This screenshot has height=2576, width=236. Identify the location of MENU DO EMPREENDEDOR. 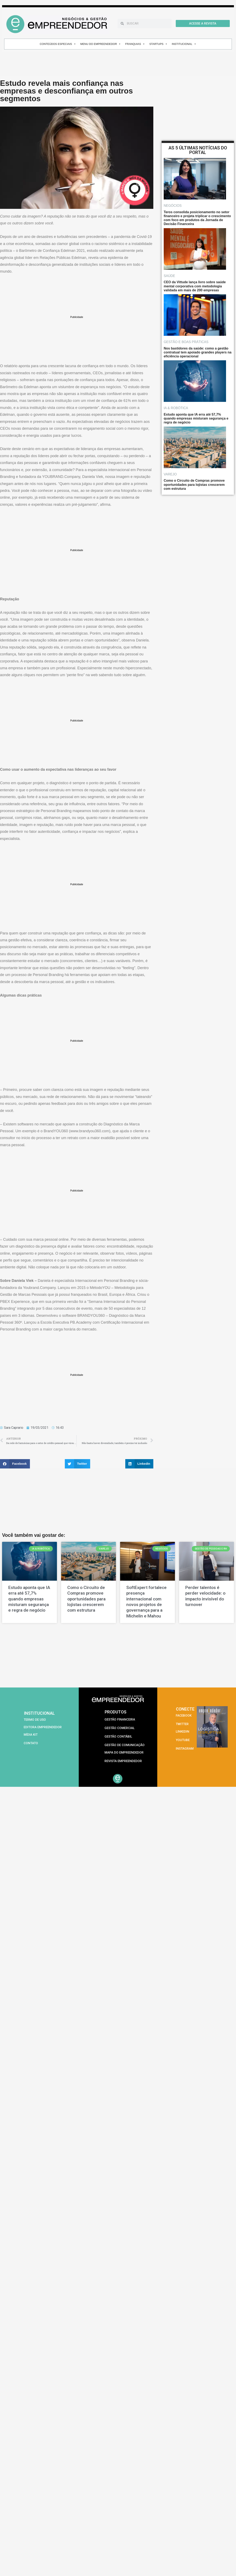
(100, 44).